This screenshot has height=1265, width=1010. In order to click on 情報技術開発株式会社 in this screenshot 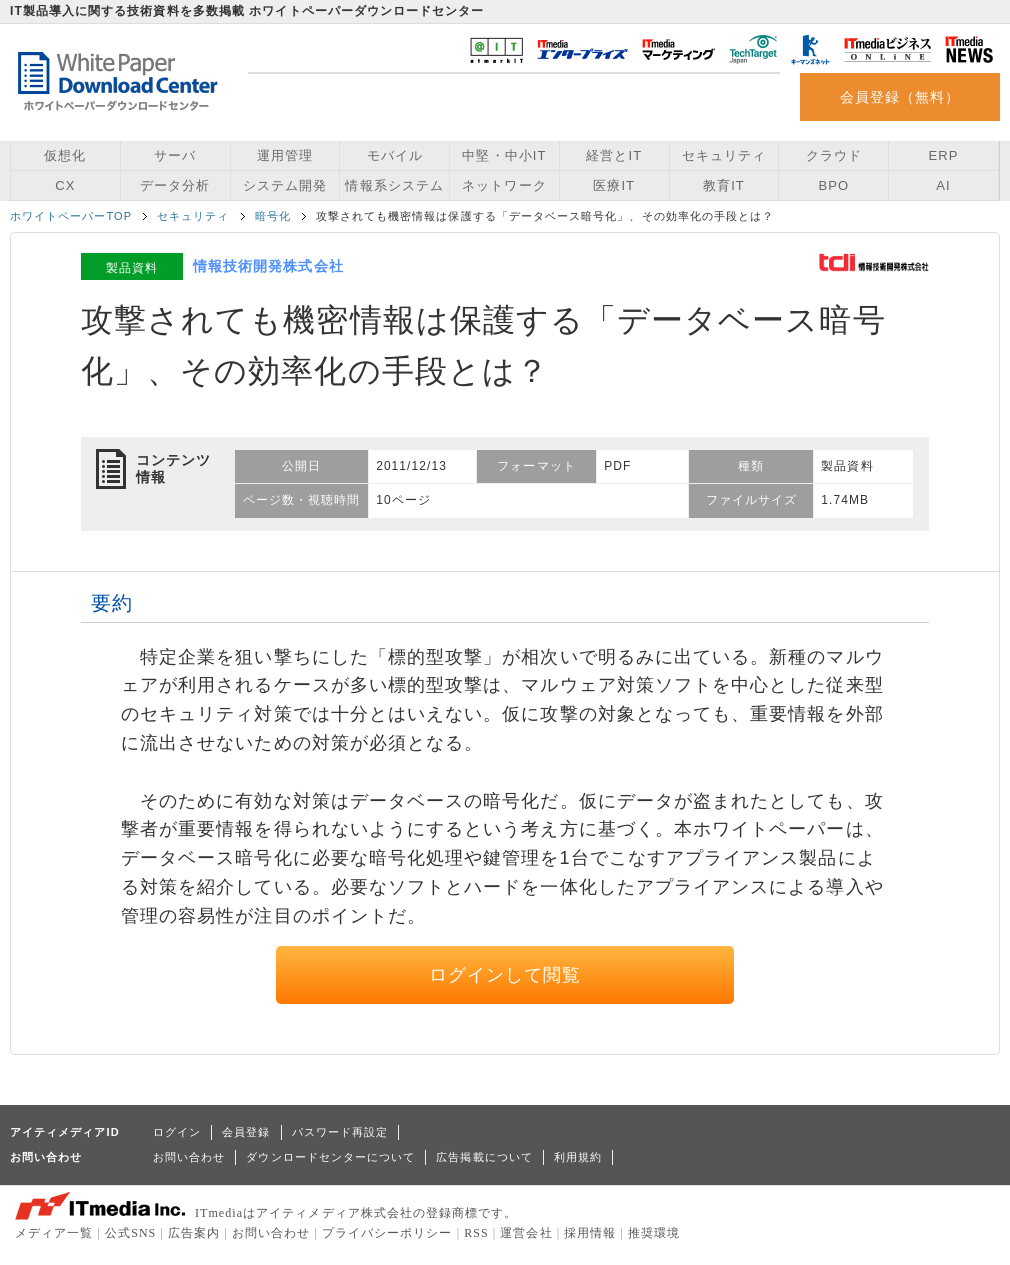, I will do `click(268, 266)`.